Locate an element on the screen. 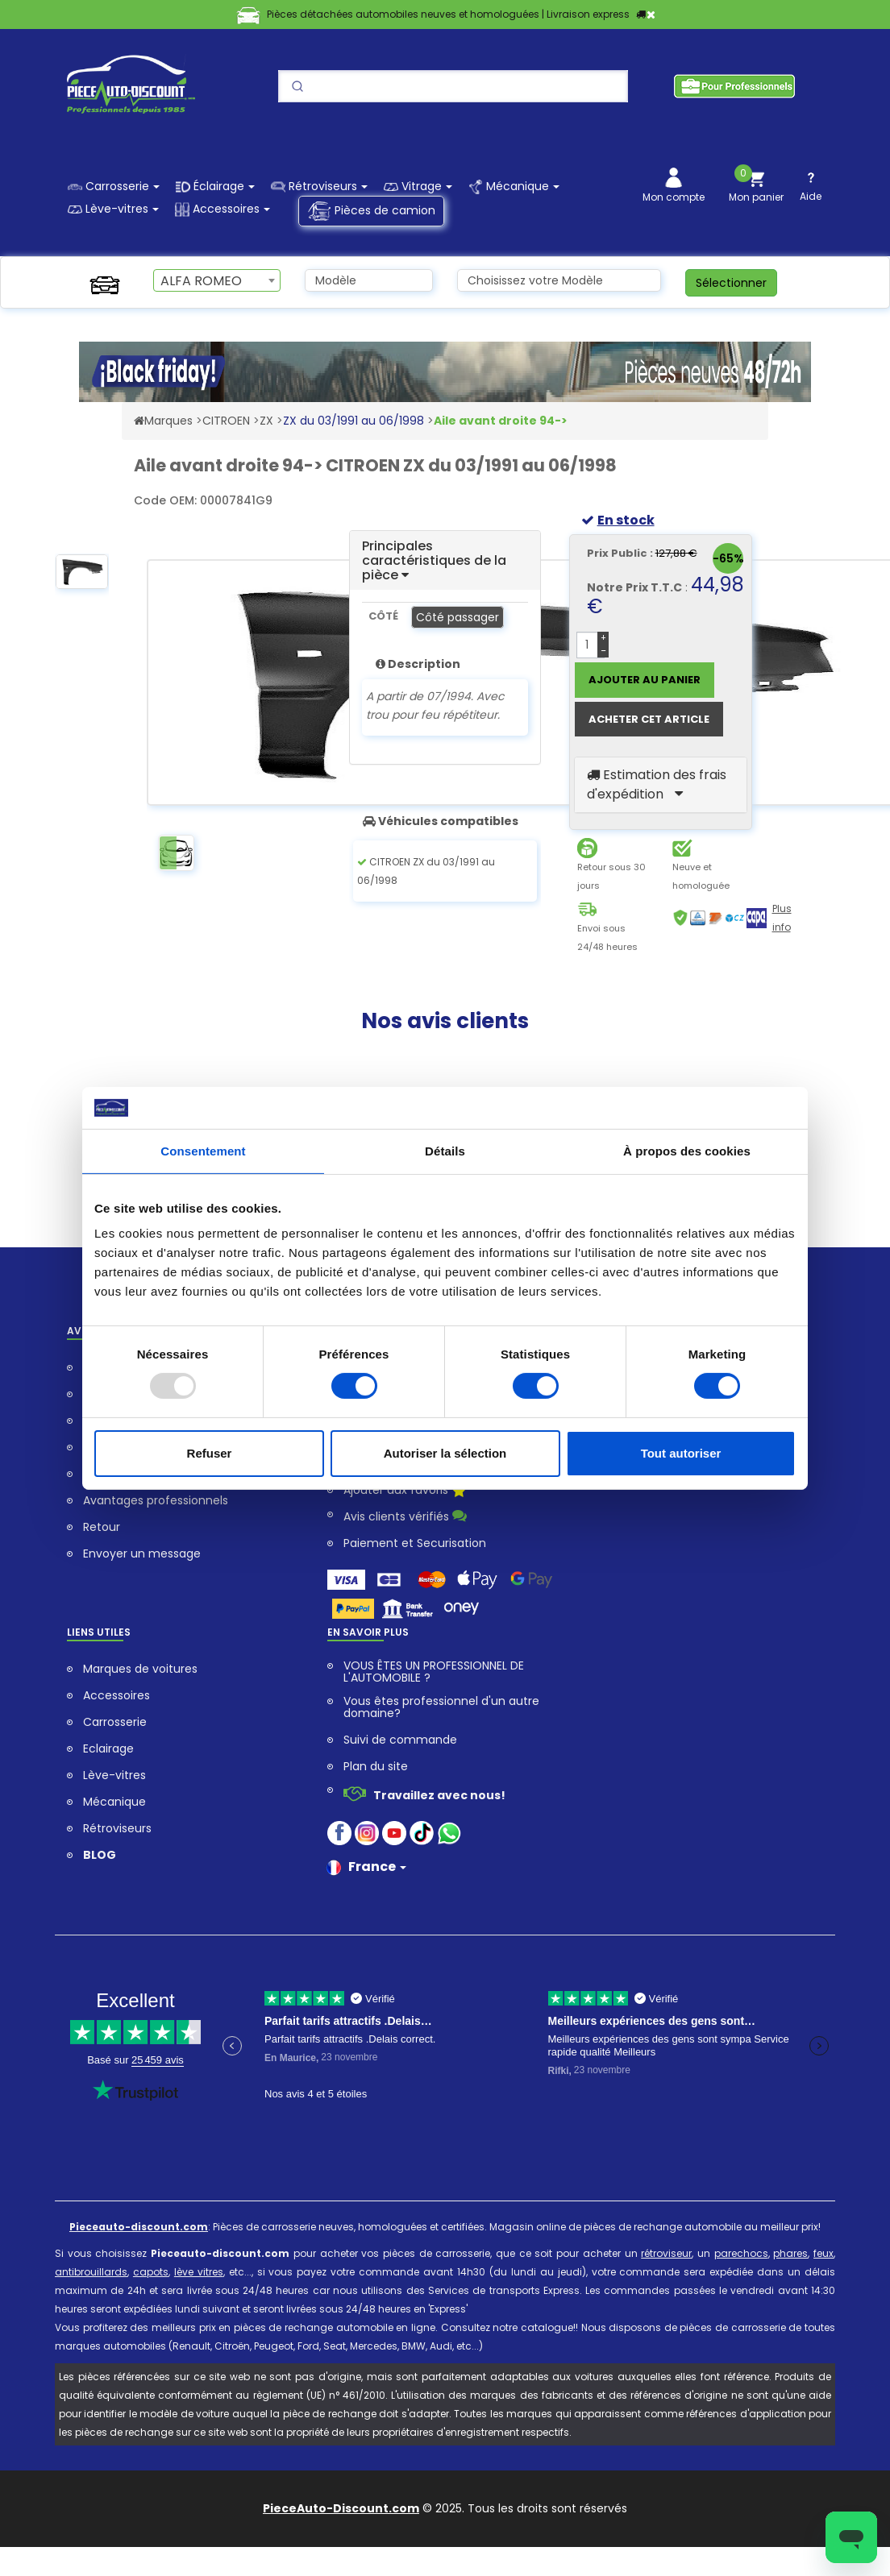 The image size is (890, 2576). Neuve et homologuée is located at coordinates (701, 876).